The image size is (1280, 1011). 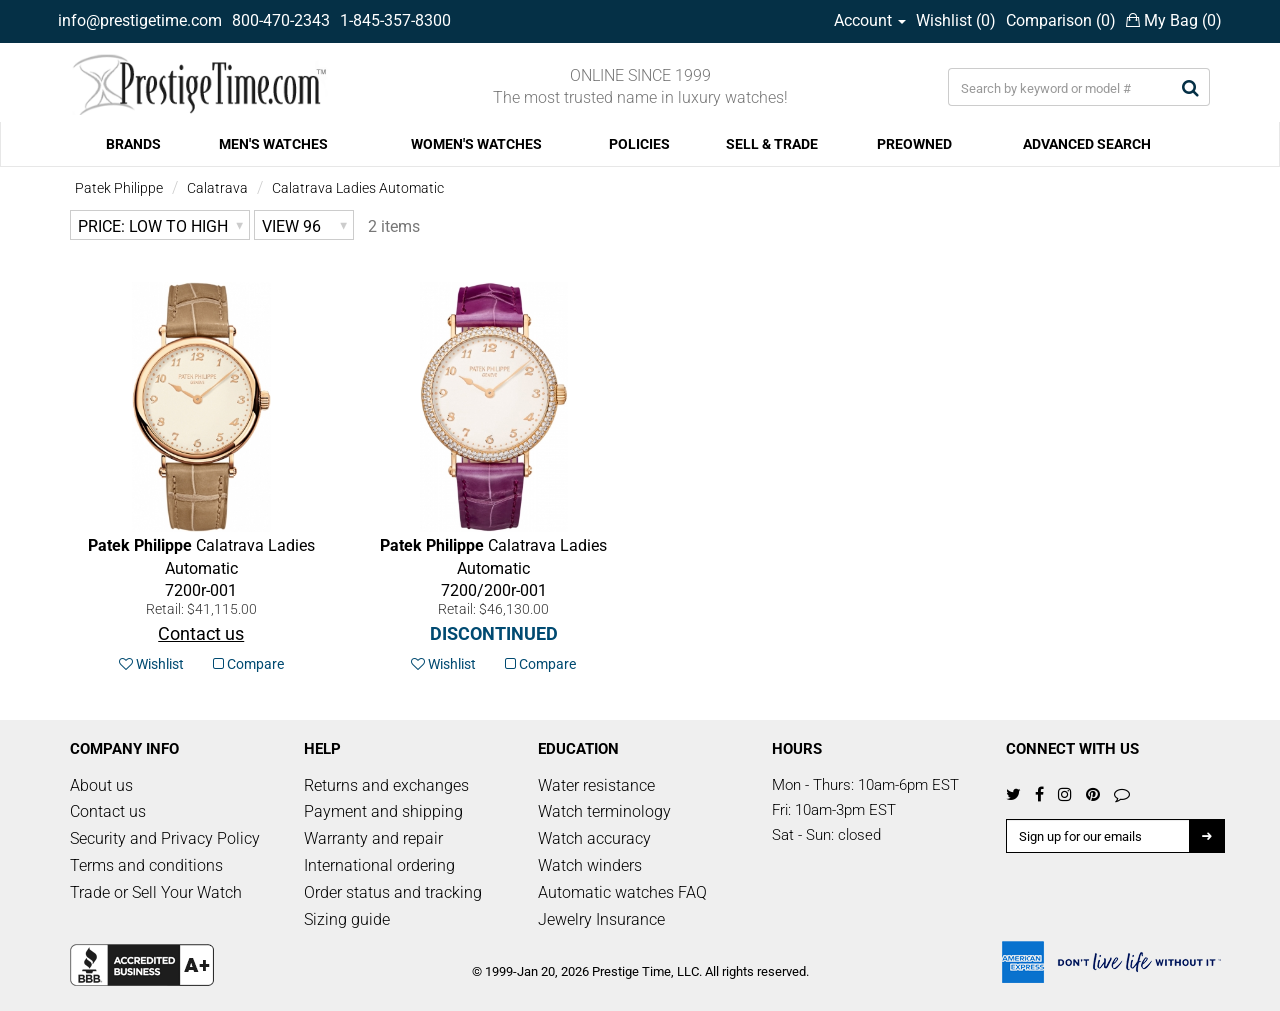 What do you see at coordinates (273, 144) in the screenshot?
I see `MEN'S WATCHES` at bounding box center [273, 144].